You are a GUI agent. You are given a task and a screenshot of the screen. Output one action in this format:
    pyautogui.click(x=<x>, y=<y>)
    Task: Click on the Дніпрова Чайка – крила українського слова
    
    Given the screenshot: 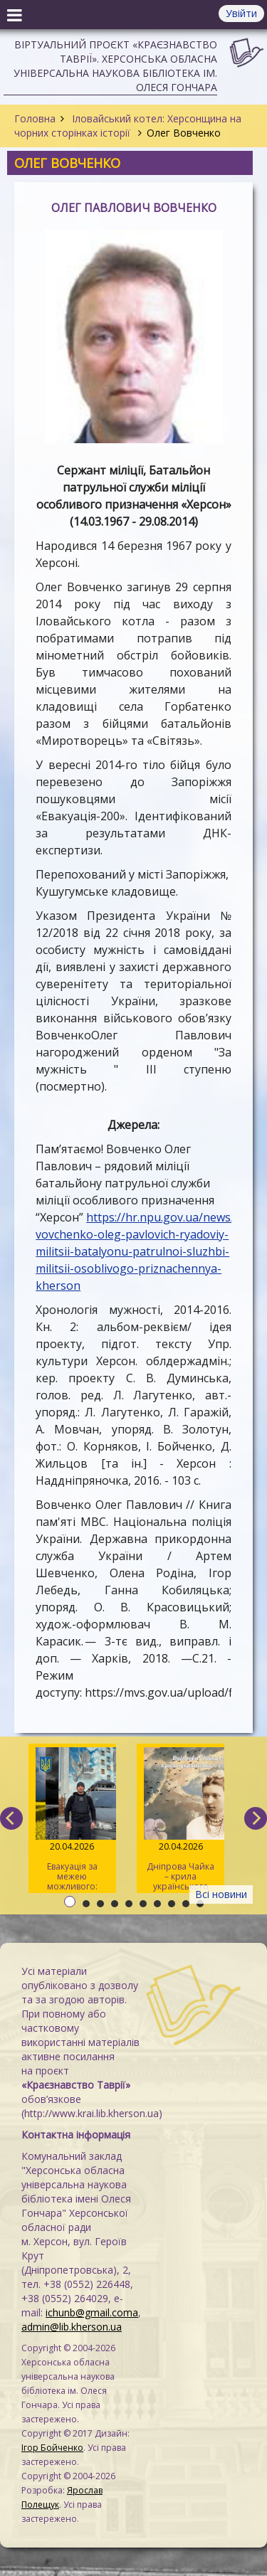 What is the action you would take?
    pyautogui.click(x=180, y=1820)
    